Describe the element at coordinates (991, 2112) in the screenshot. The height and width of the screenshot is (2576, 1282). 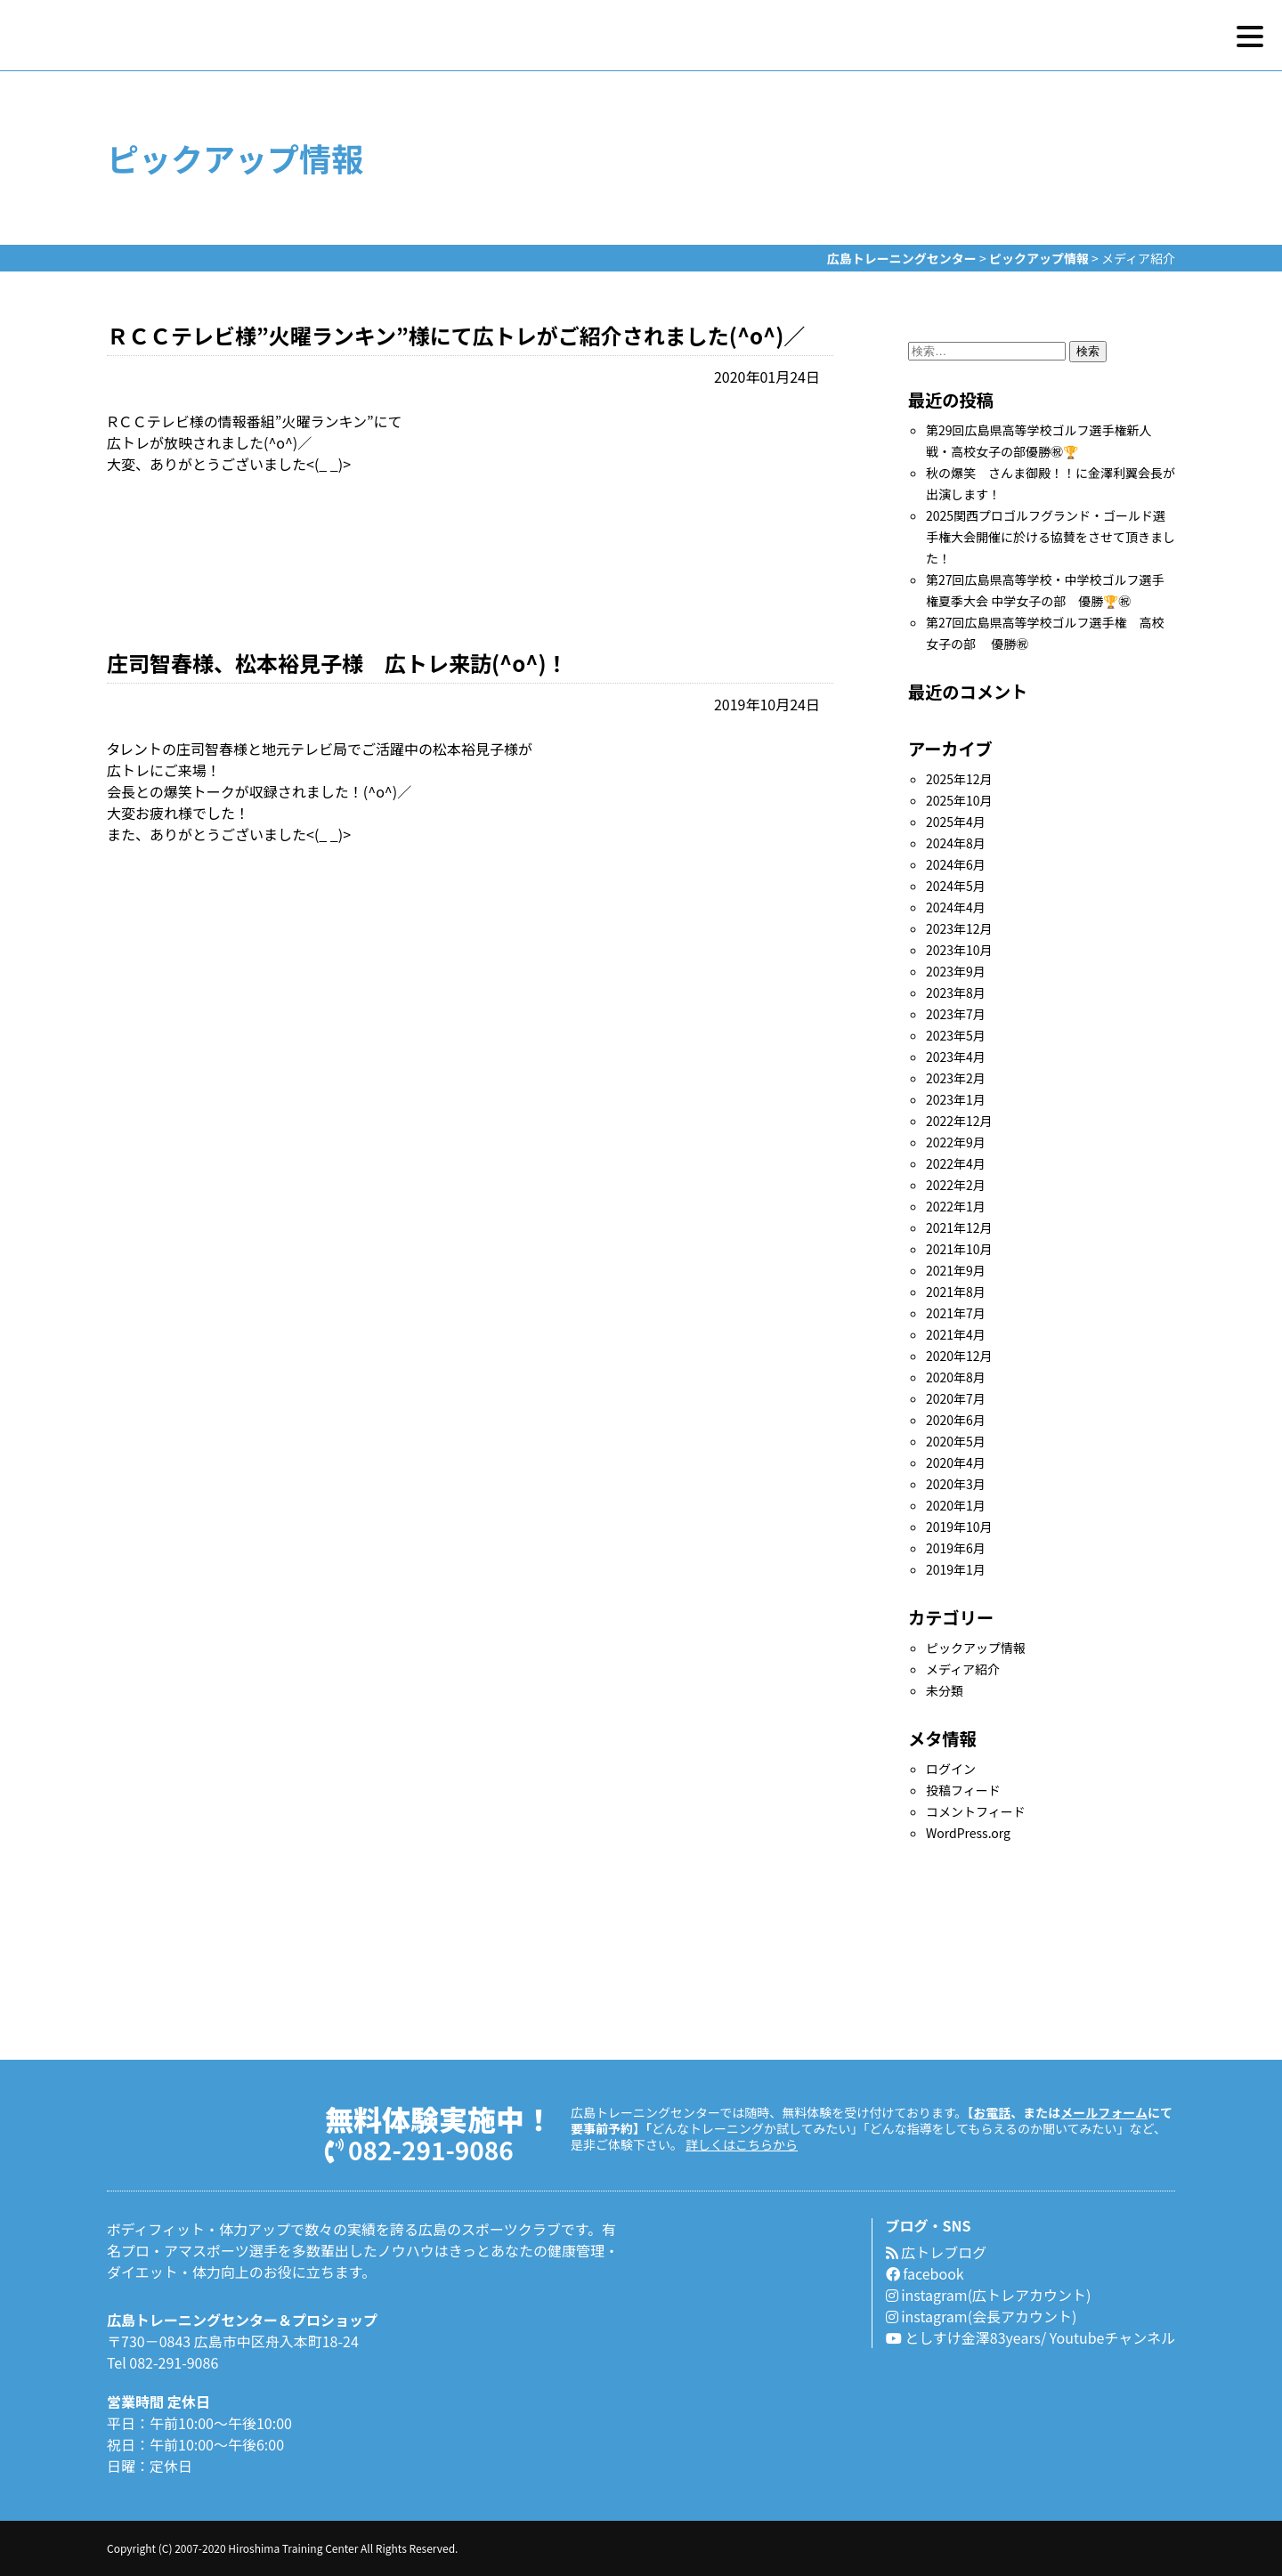
I see `お電話` at that location.